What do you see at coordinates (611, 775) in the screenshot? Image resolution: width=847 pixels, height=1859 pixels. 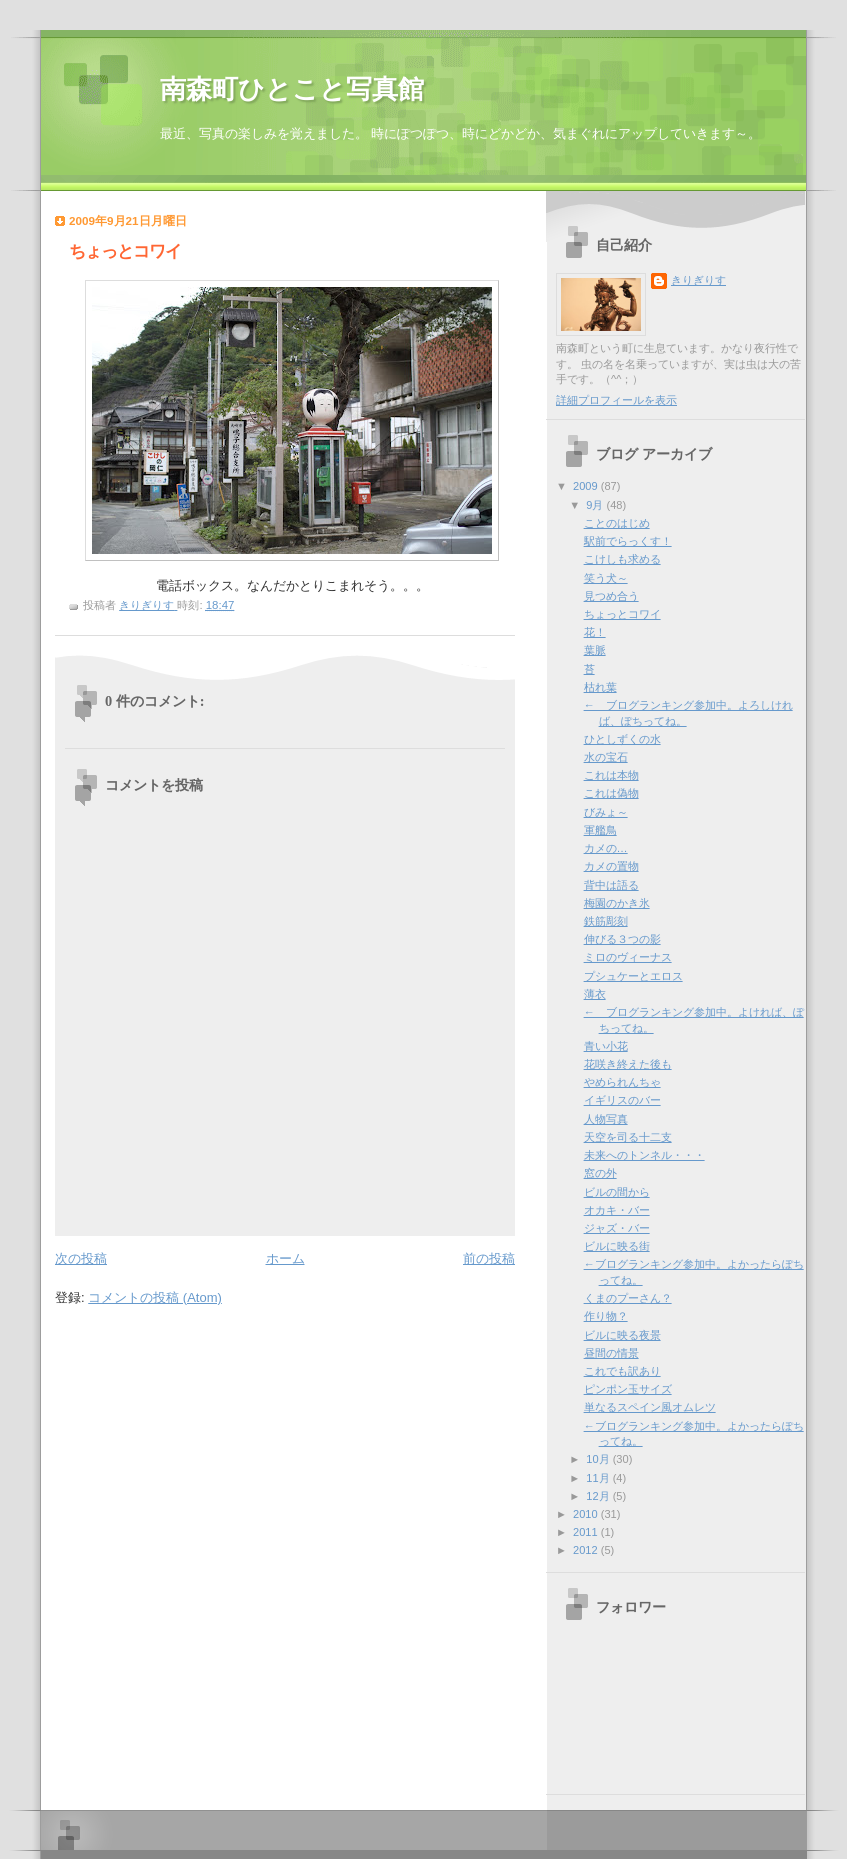 I see `これは本物` at bounding box center [611, 775].